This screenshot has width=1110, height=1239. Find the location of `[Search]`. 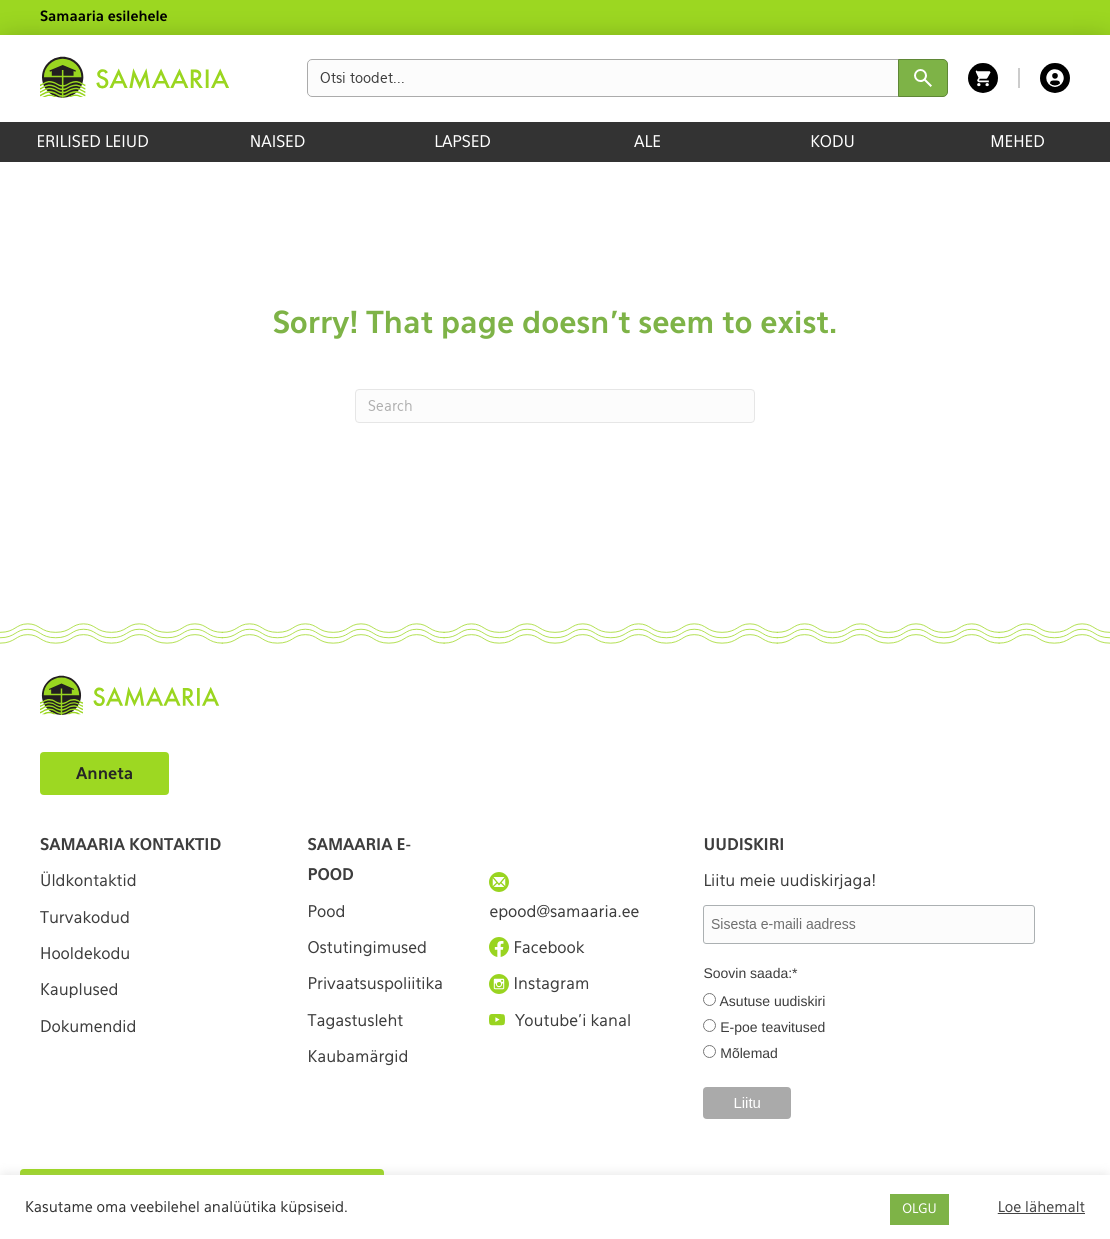

[Search] is located at coordinates (555, 406).